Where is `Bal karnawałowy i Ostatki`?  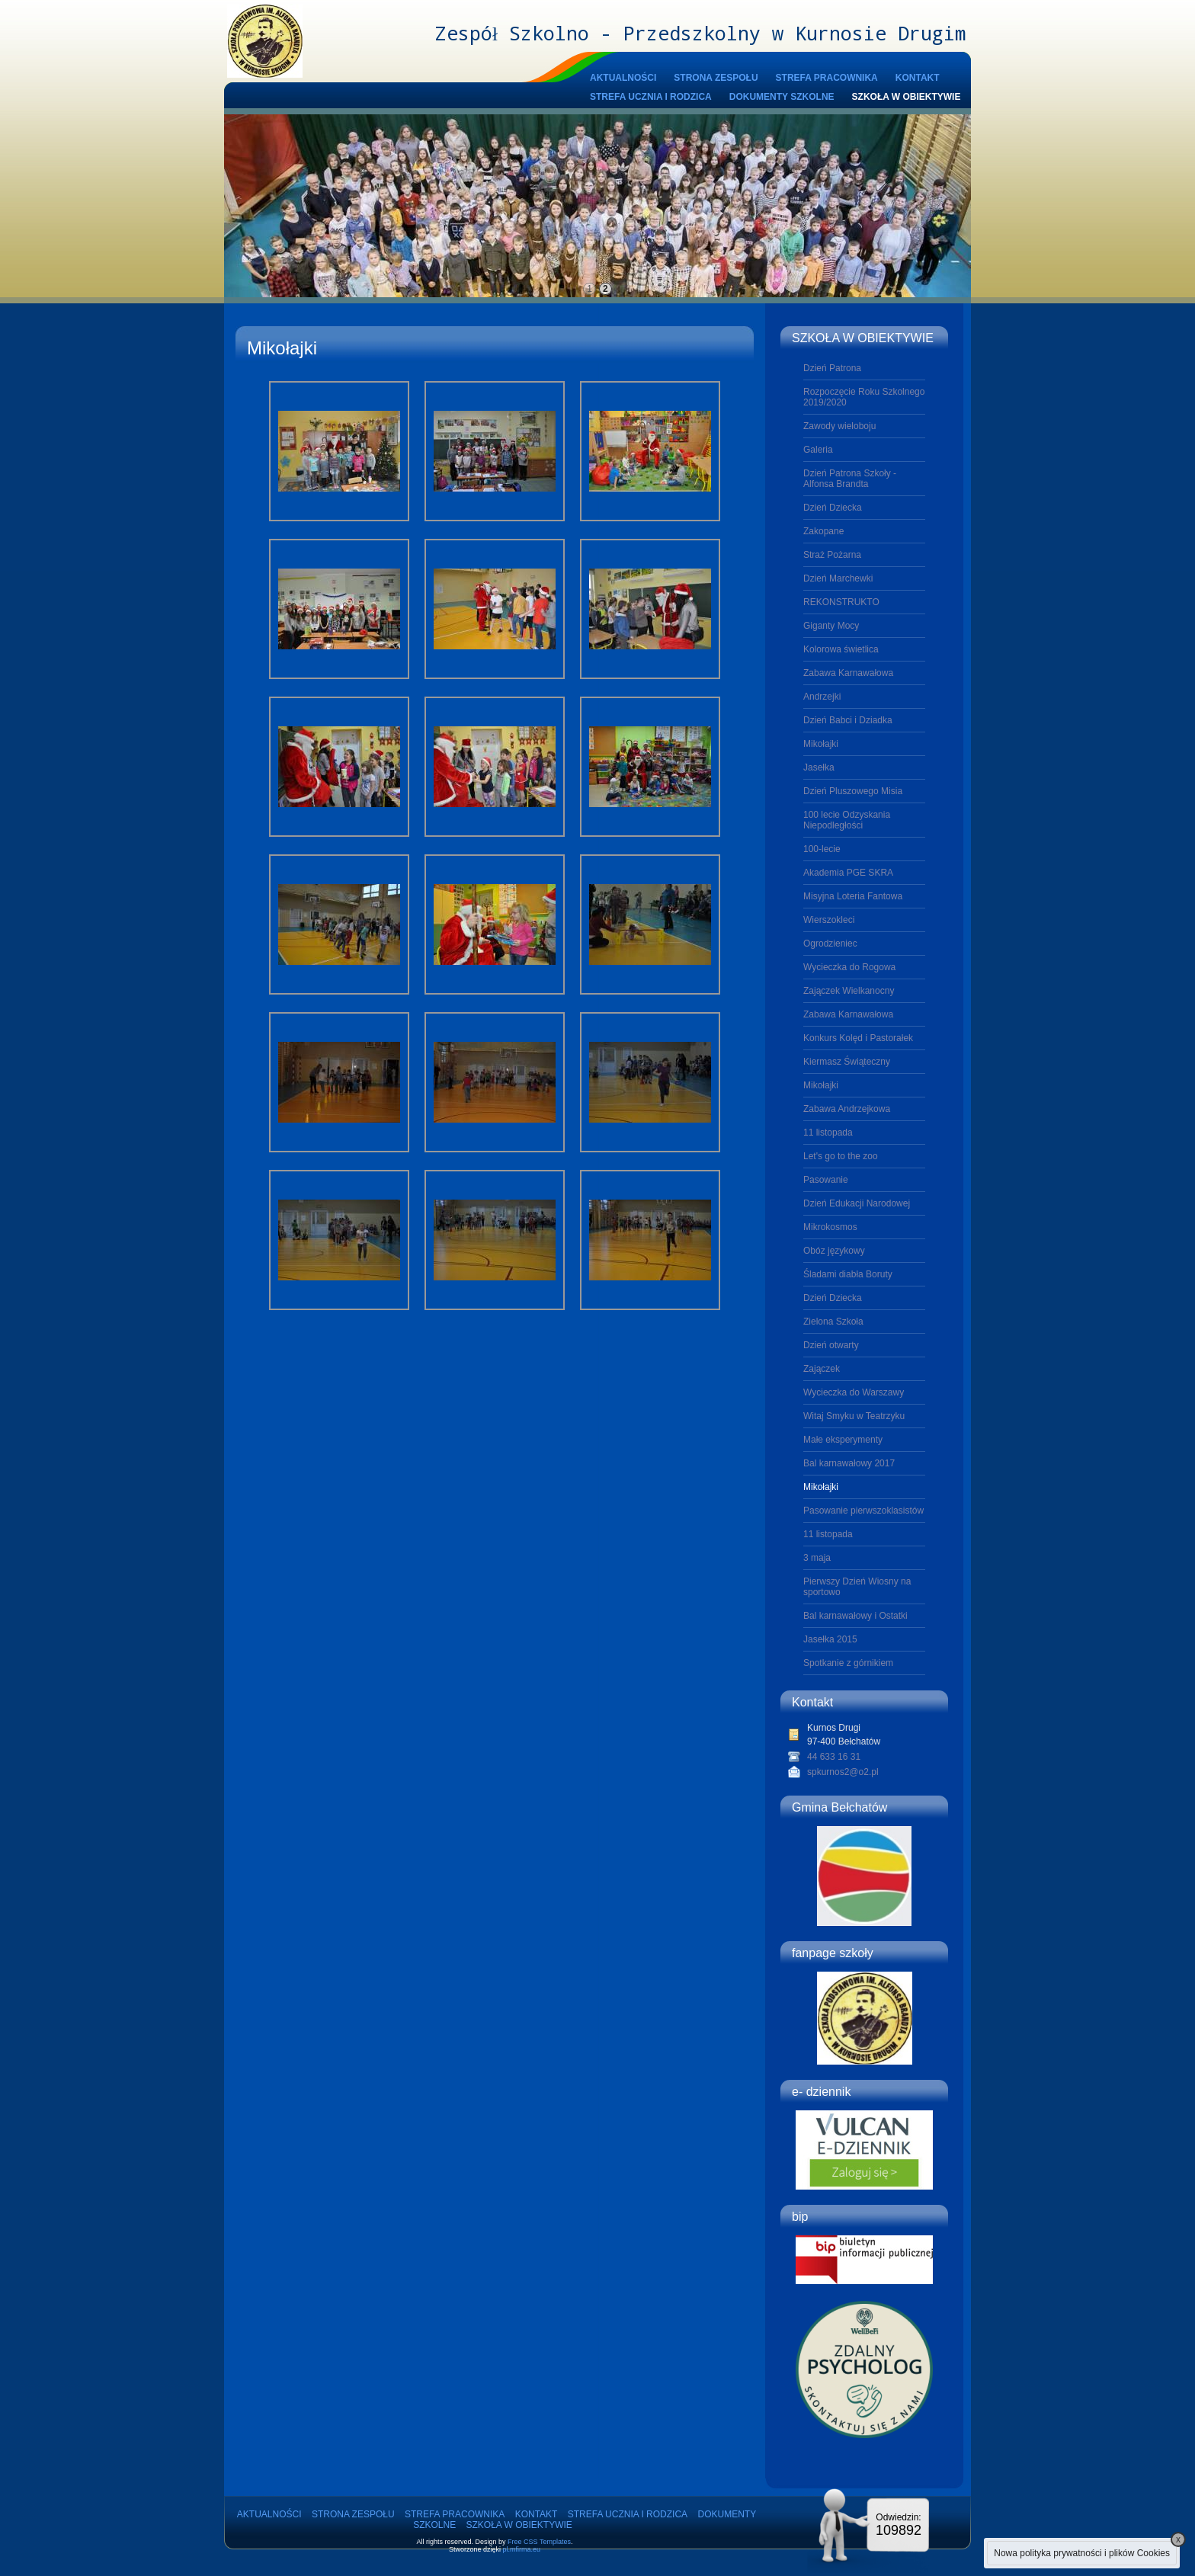 Bal karnawałowy i Ostatki is located at coordinates (855, 1615).